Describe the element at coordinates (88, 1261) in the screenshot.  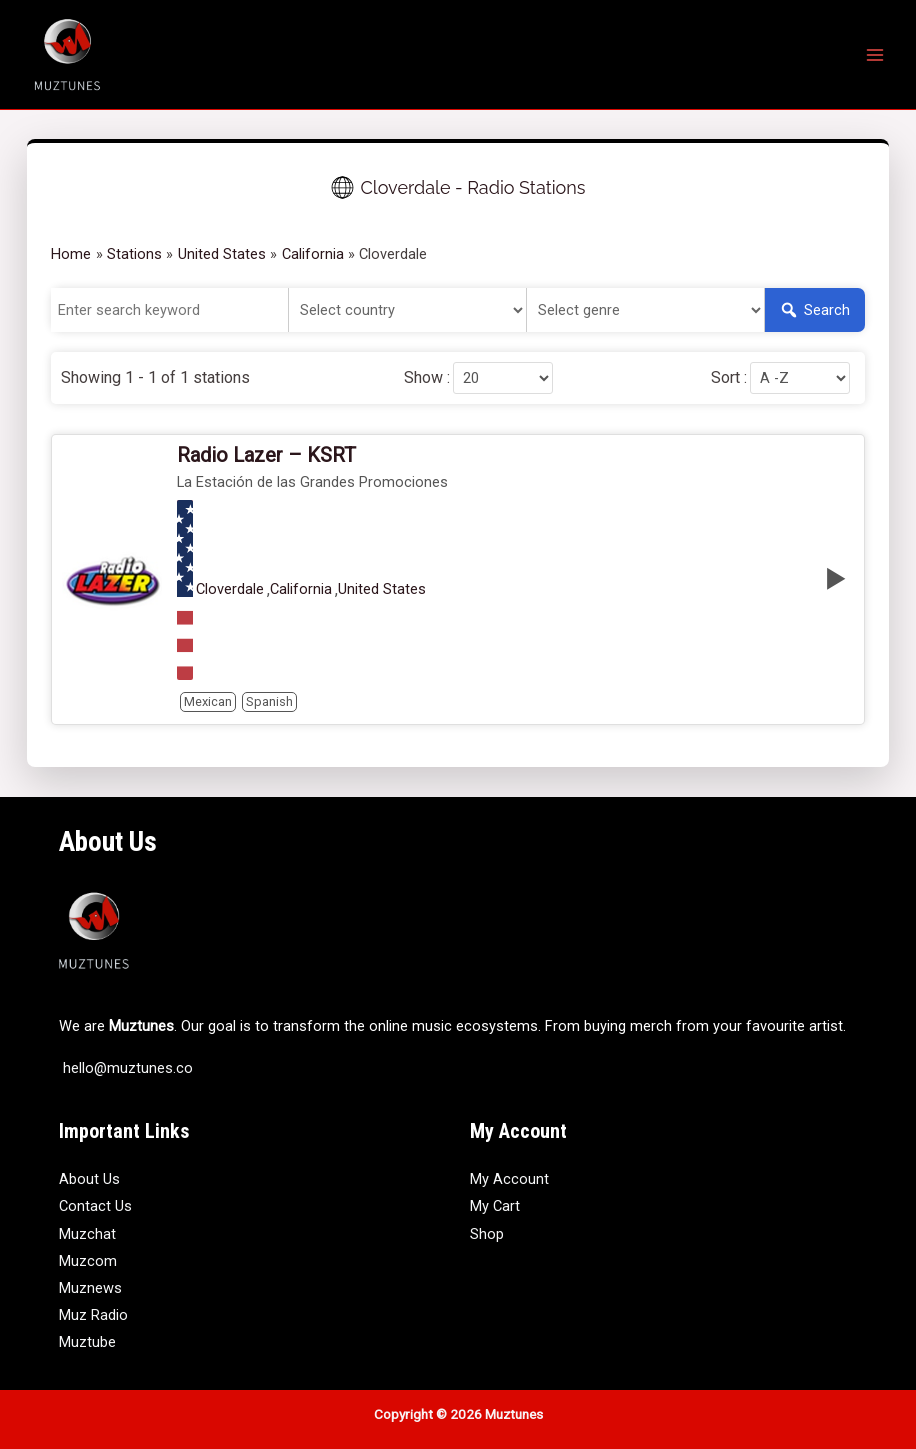
I see `Muzcom` at that location.